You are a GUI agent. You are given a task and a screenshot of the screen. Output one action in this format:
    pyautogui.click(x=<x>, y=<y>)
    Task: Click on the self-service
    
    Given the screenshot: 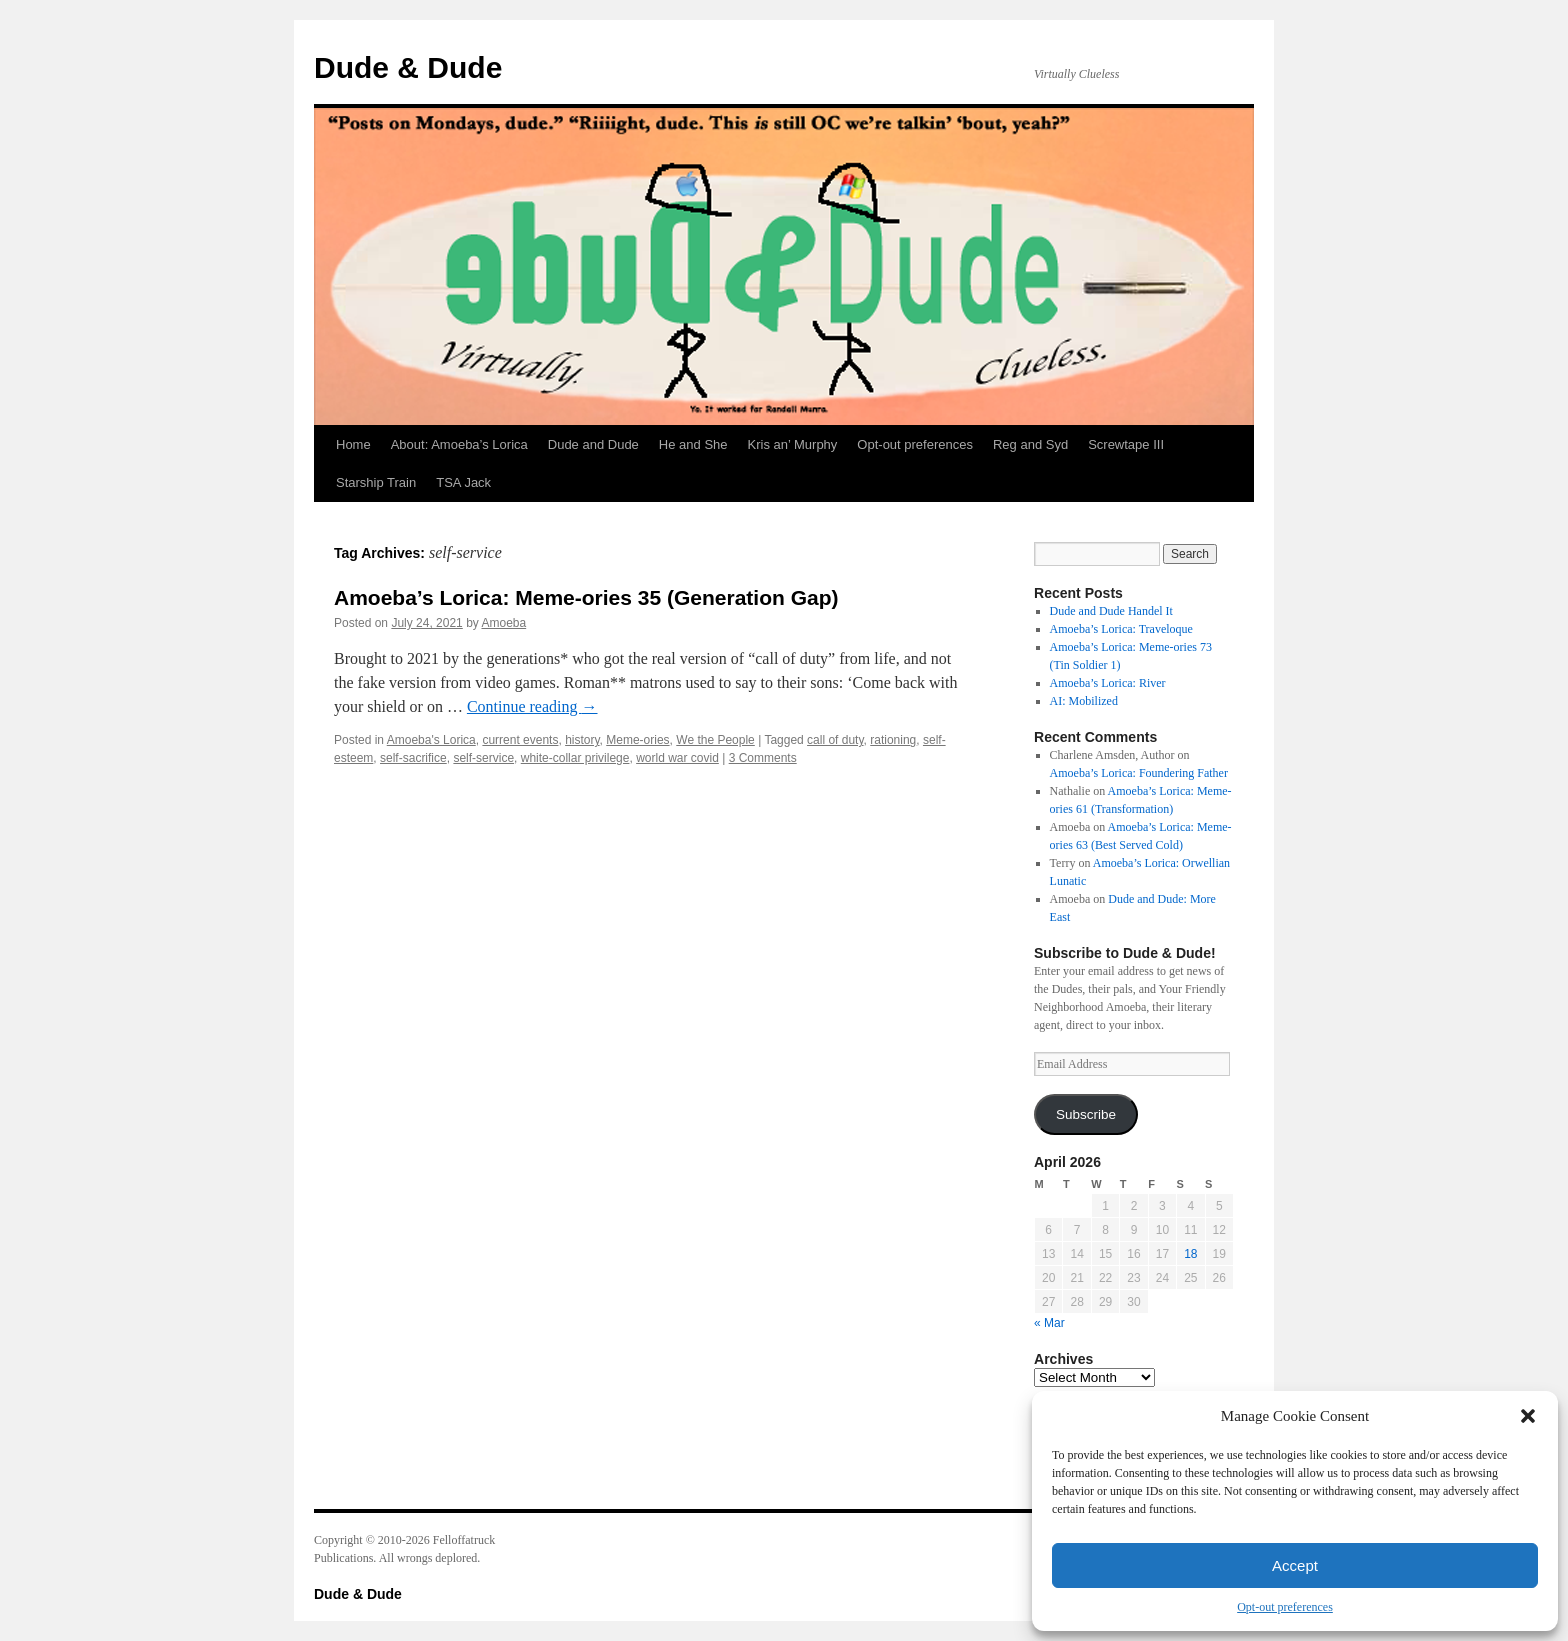 What is the action you would take?
    pyautogui.click(x=483, y=758)
    